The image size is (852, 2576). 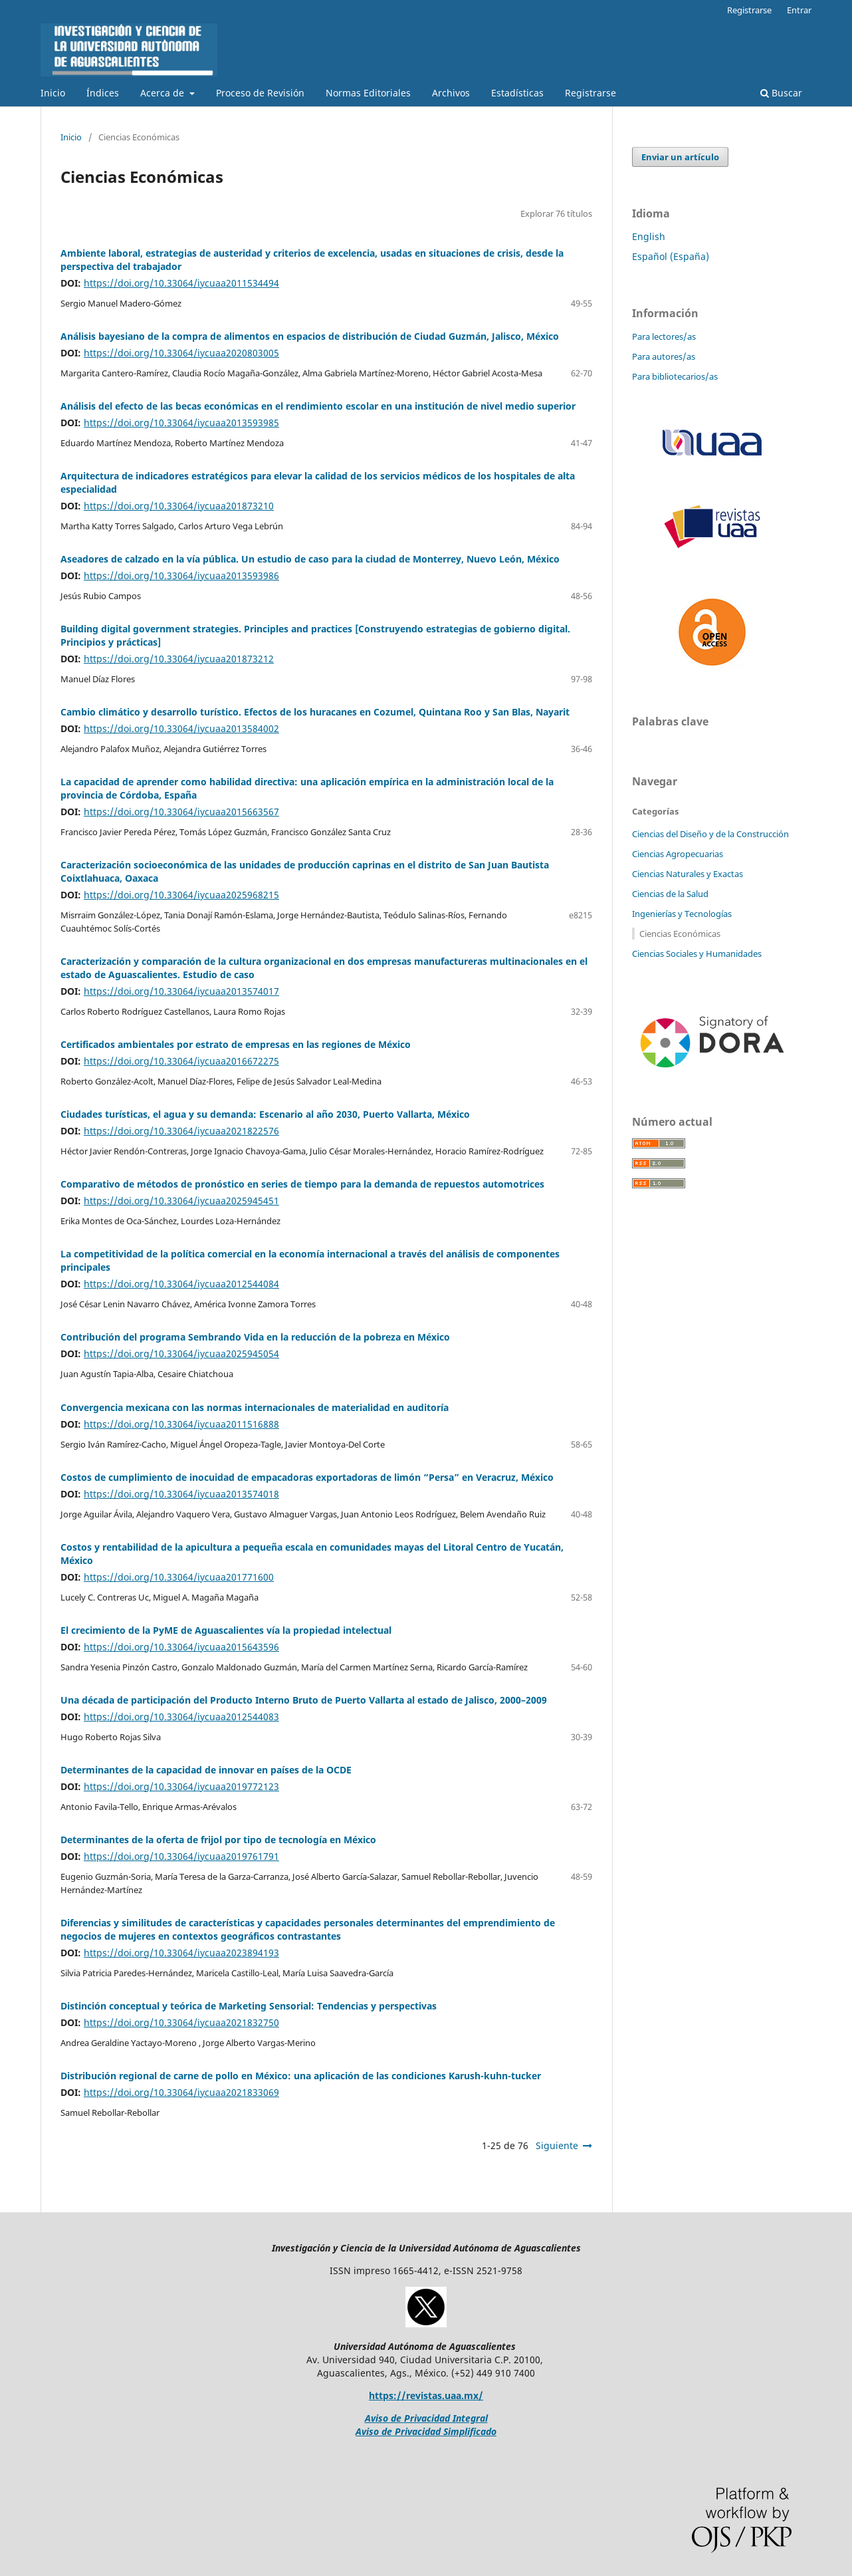 What do you see at coordinates (218, 1839) in the screenshot?
I see `Determinantes de la oferta de frijol por tipo de tecnología en México` at bounding box center [218, 1839].